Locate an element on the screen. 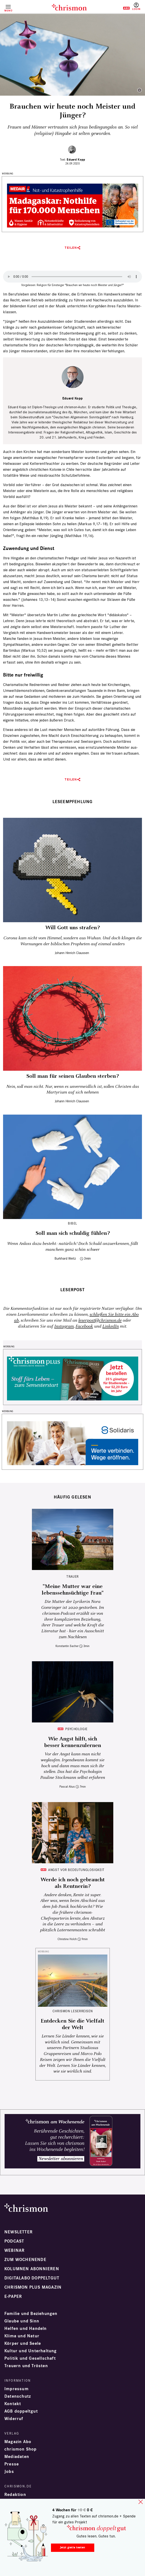 The width and height of the screenshot is (145, 2576). Trauern und Trösten is located at coordinates (26, 2365).